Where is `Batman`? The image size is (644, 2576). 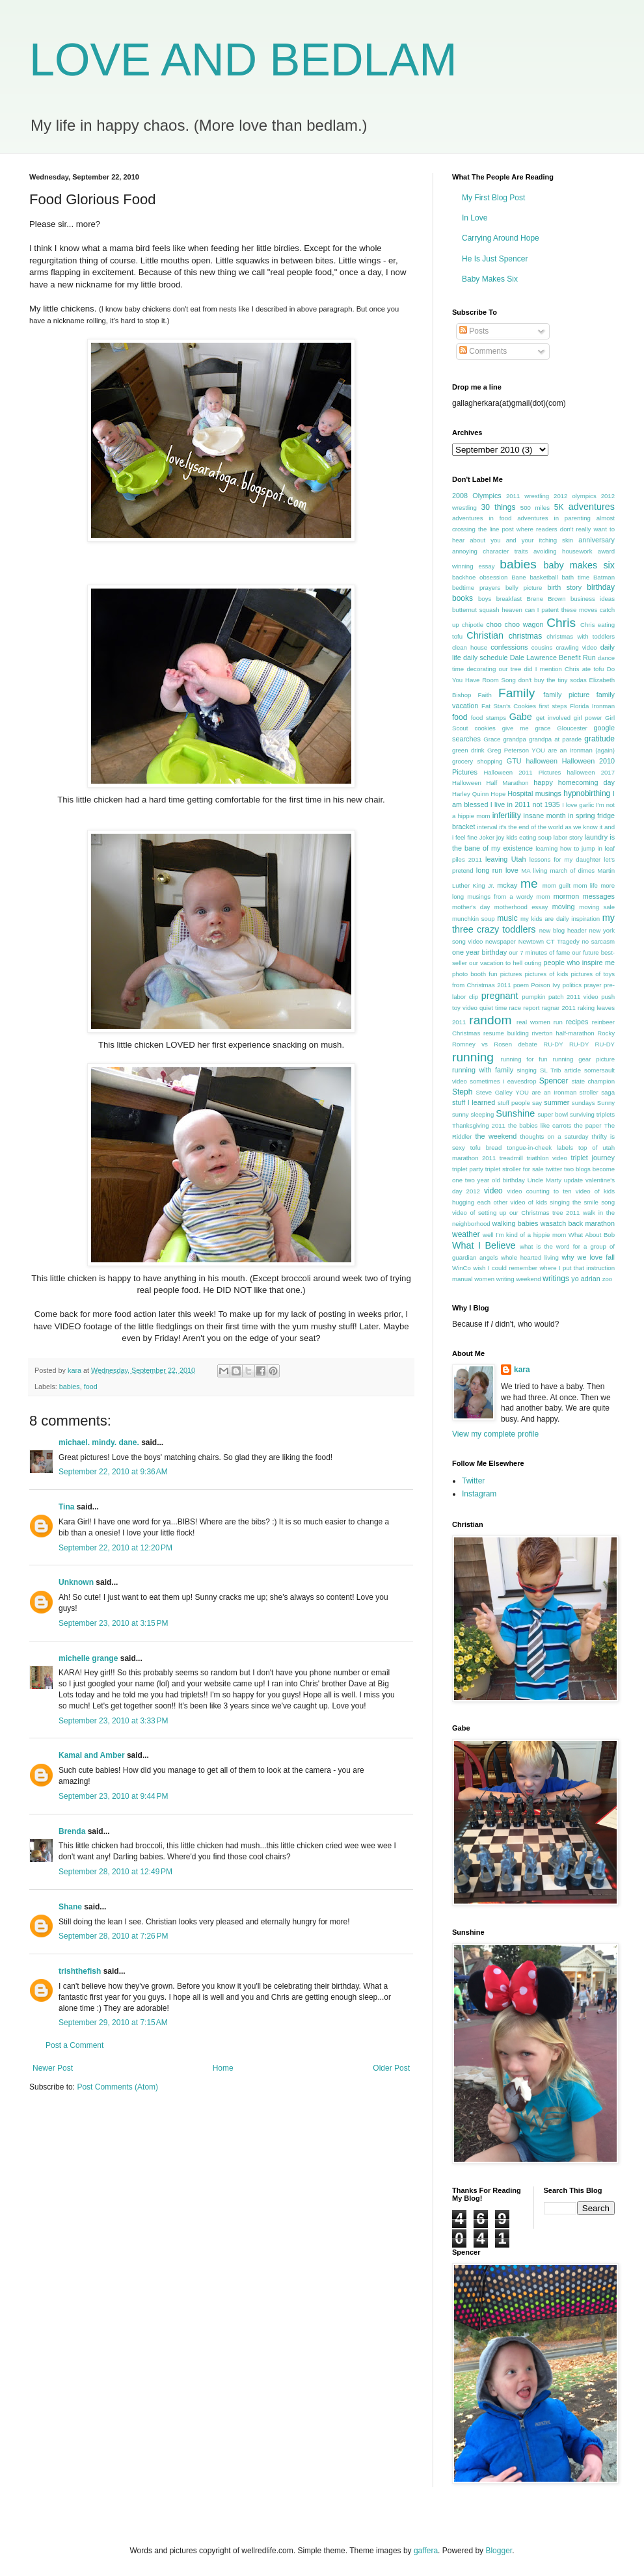 Batman is located at coordinates (604, 577).